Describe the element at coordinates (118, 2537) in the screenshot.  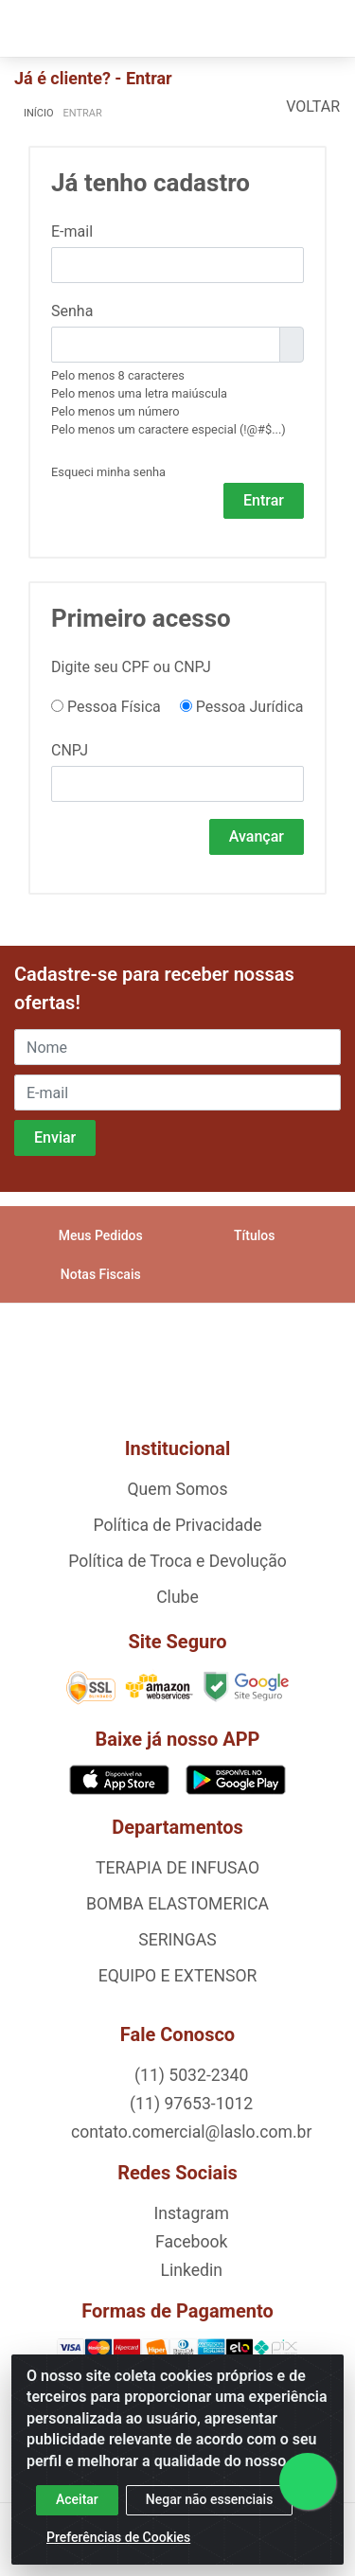
I see `Preferências de Cookies` at that location.